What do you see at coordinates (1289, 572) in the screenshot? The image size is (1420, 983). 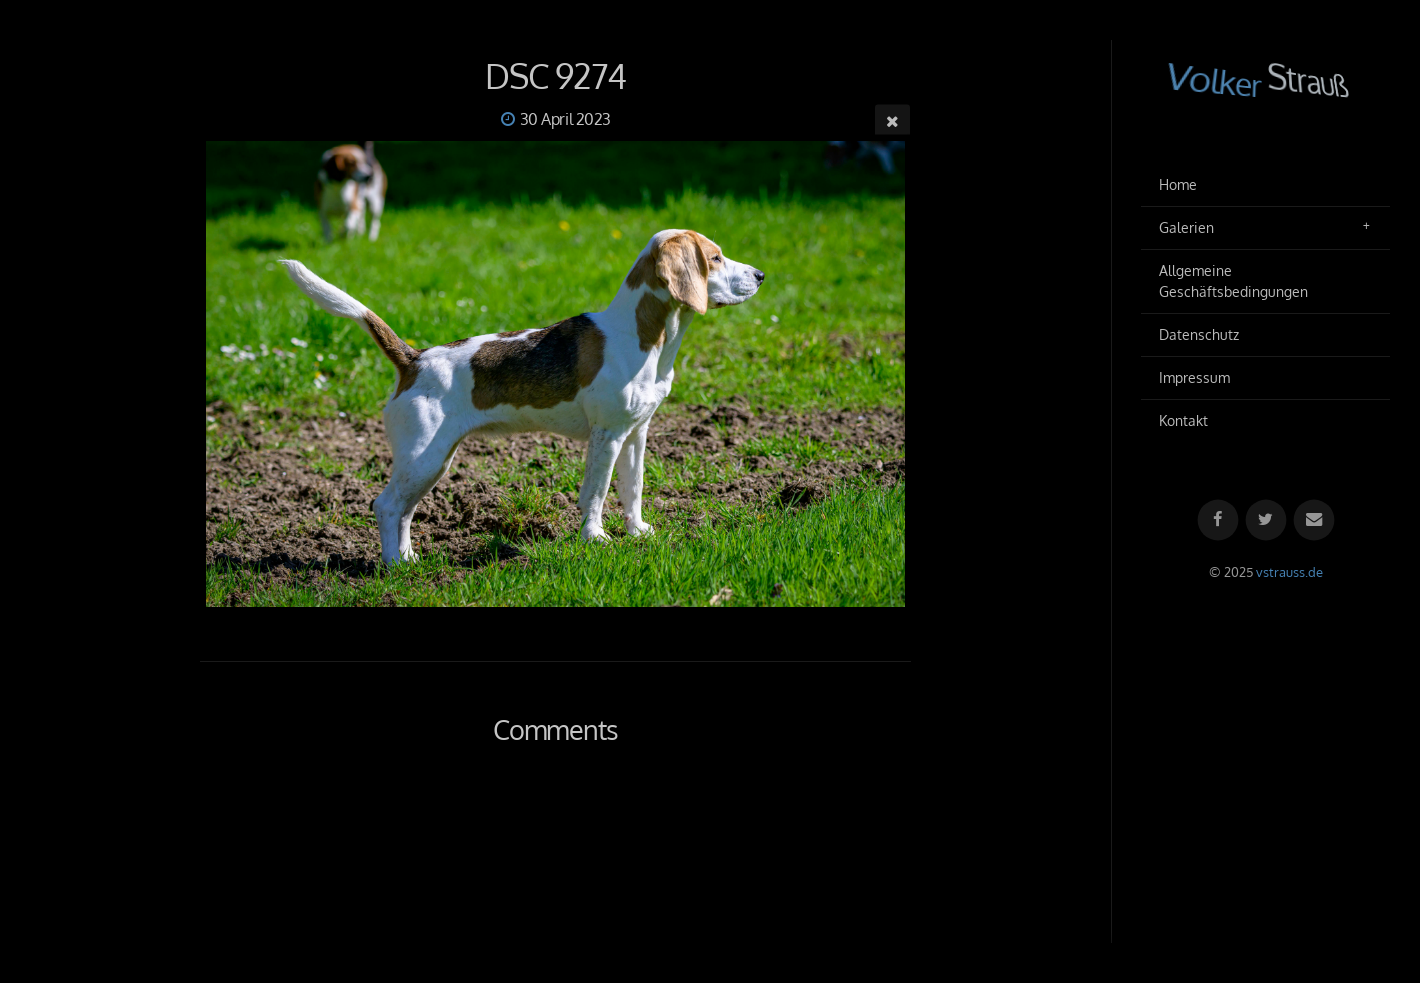 I see `vstrauss.de` at bounding box center [1289, 572].